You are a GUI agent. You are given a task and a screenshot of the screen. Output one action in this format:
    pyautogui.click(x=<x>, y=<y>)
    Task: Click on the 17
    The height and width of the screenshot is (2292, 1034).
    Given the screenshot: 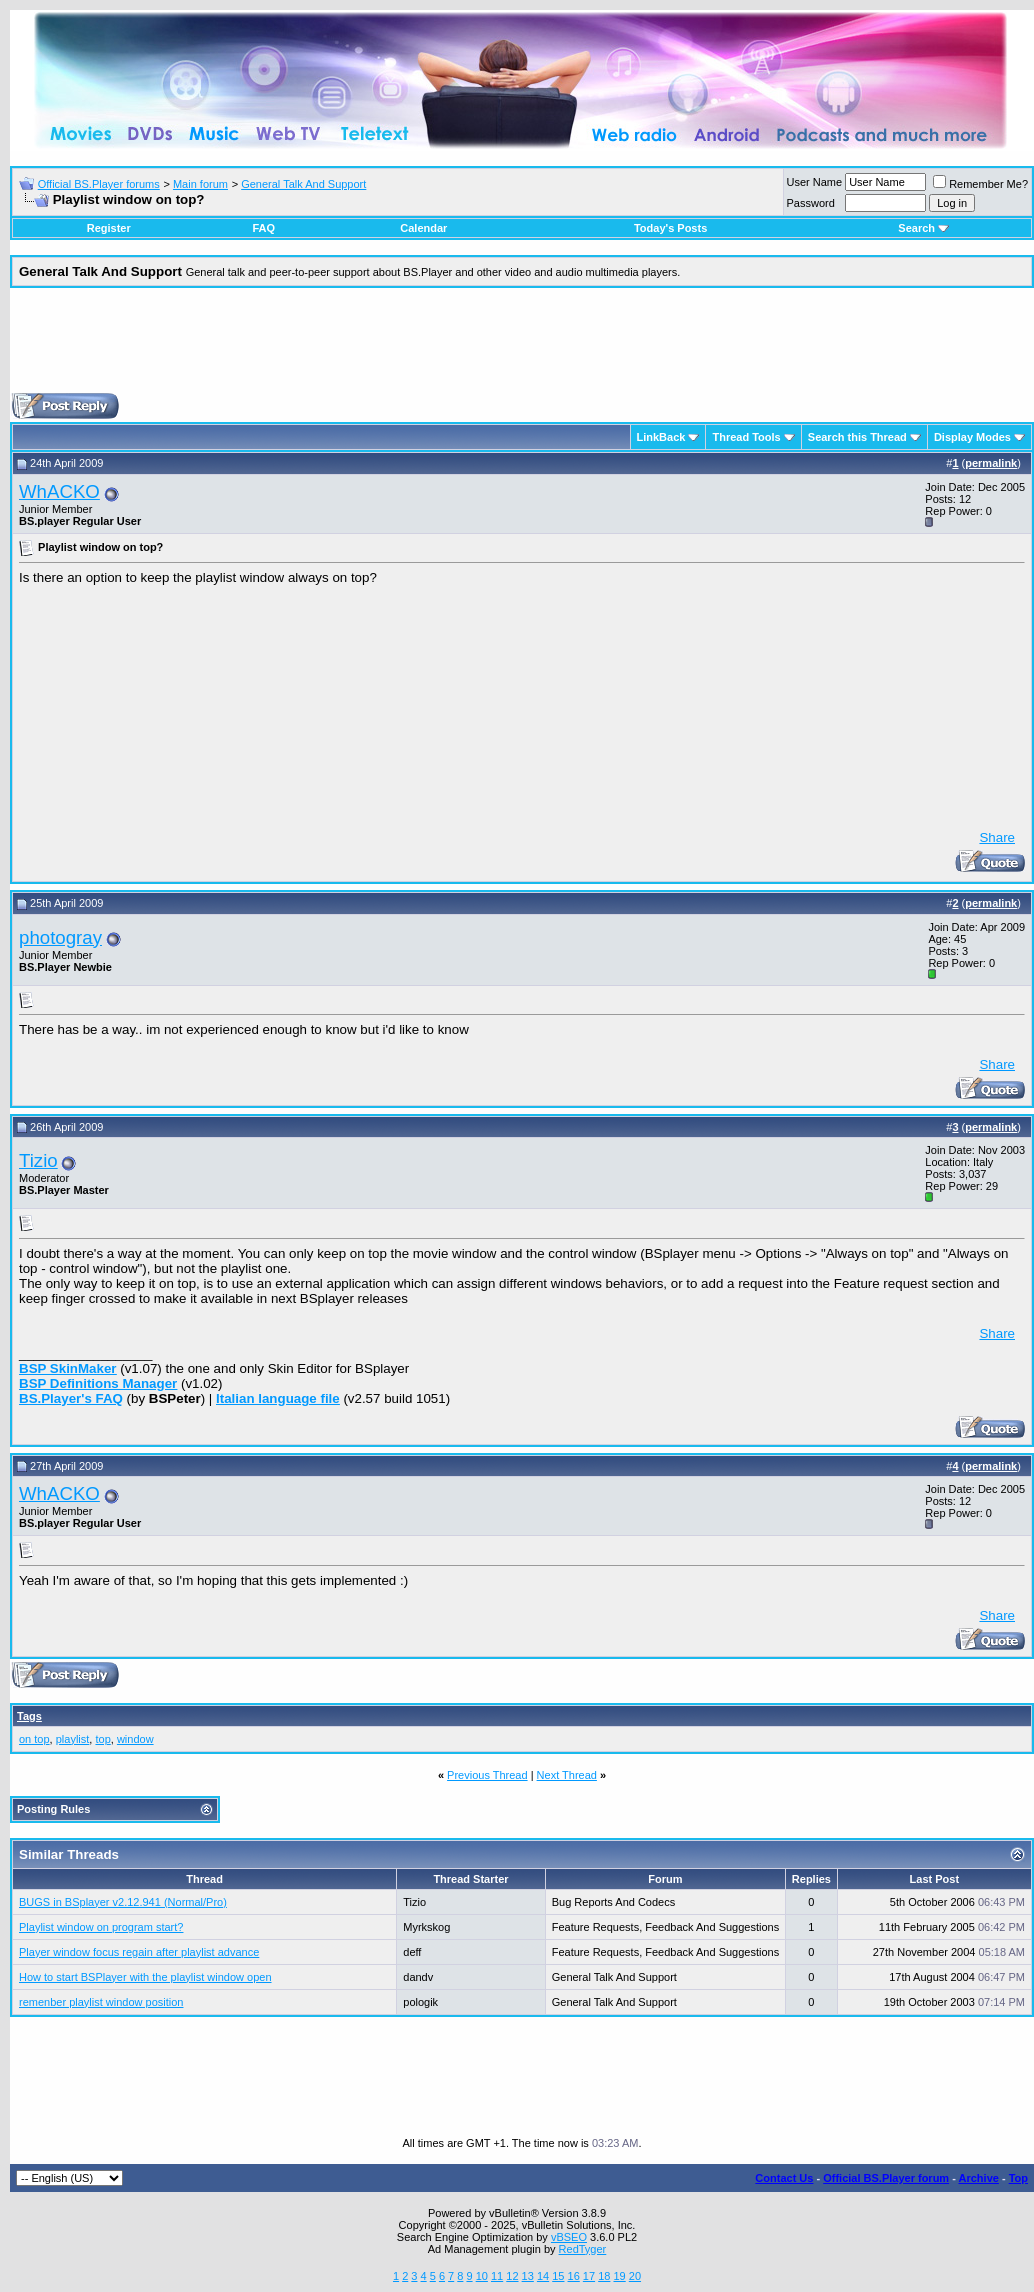 What is the action you would take?
    pyautogui.click(x=589, y=2276)
    